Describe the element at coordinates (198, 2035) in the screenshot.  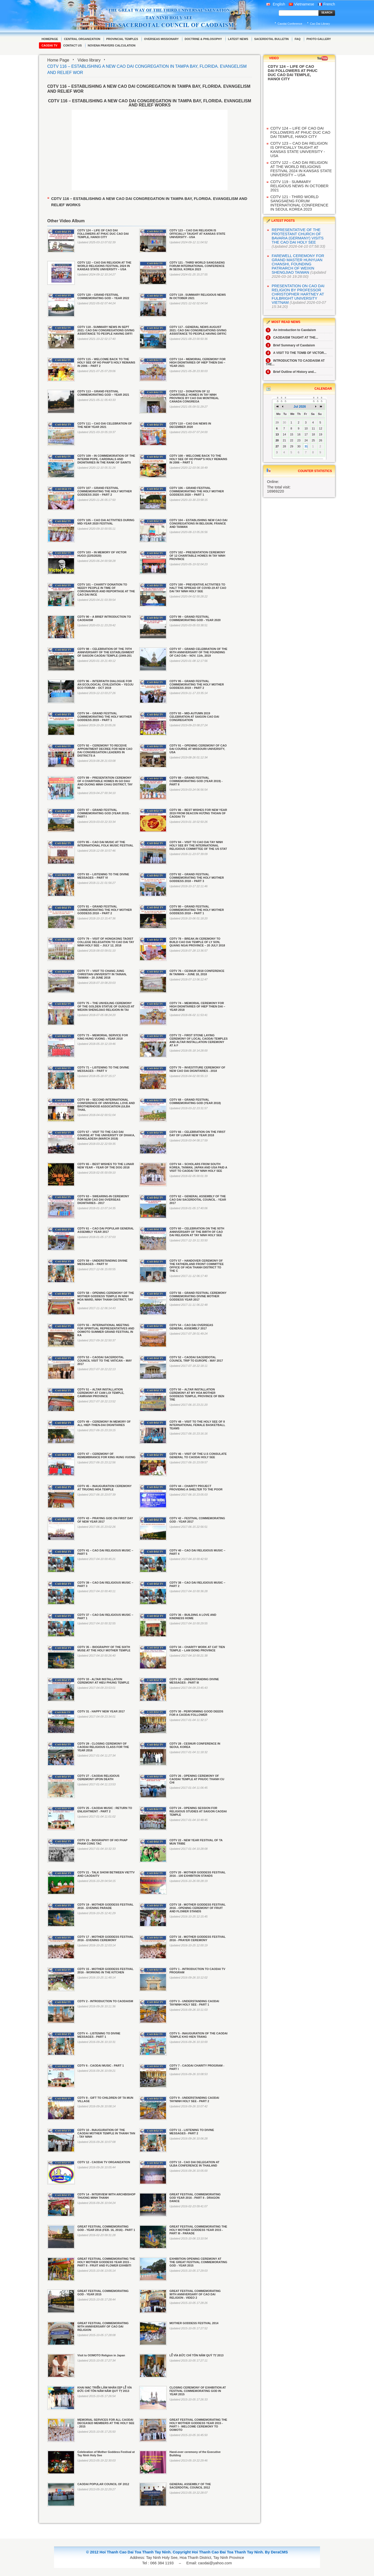
I see `CDTV 5 - INAUGURATION OF THE CAODAI TEMPLE KHO HIEN TRANG` at that location.